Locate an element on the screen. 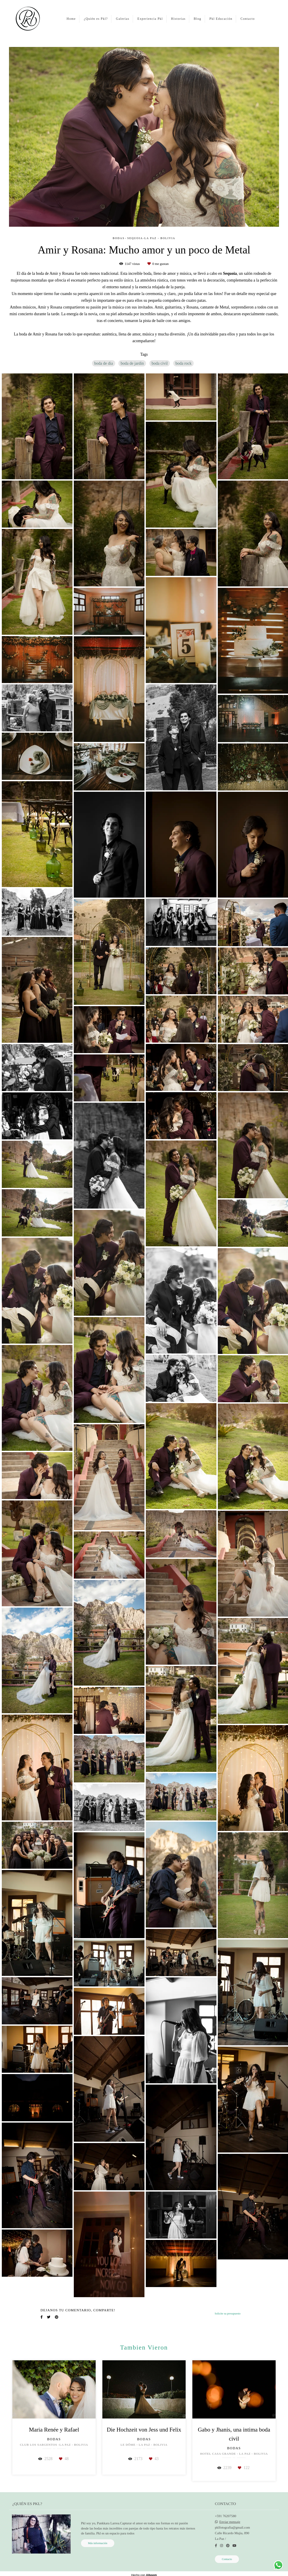 Image resolution: width=288 pixels, height=2576 pixels. boda de jardin is located at coordinates (132, 363).